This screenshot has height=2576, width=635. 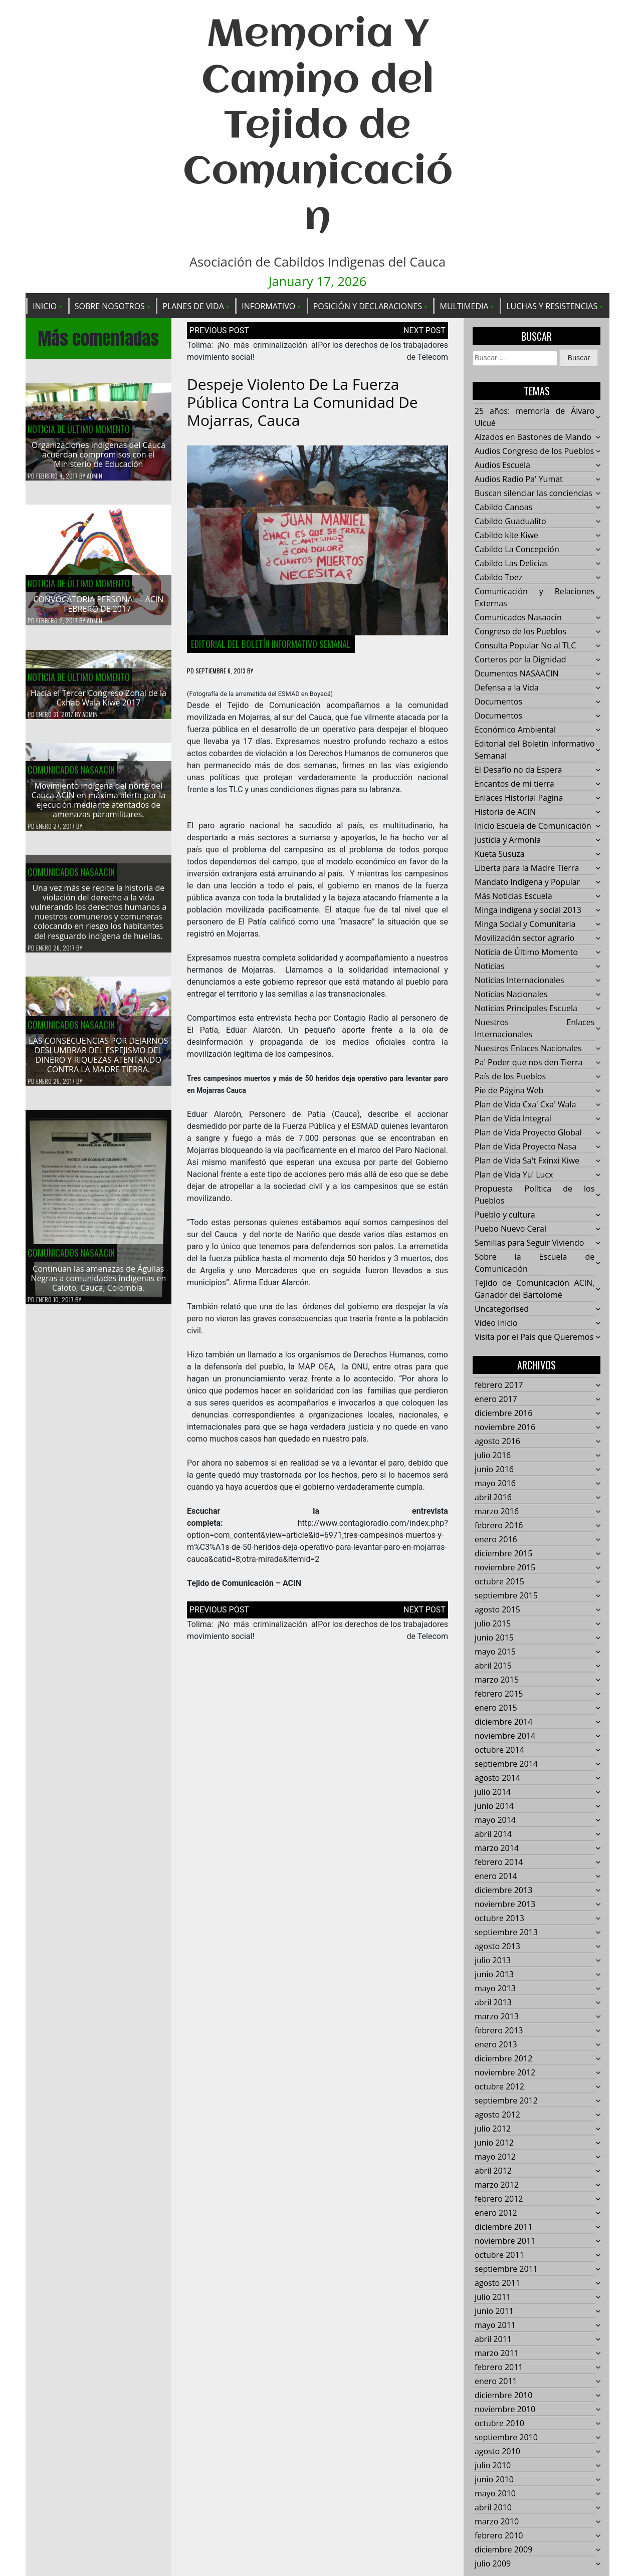 I want to click on junio 2010, so click(x=494, y=2479).